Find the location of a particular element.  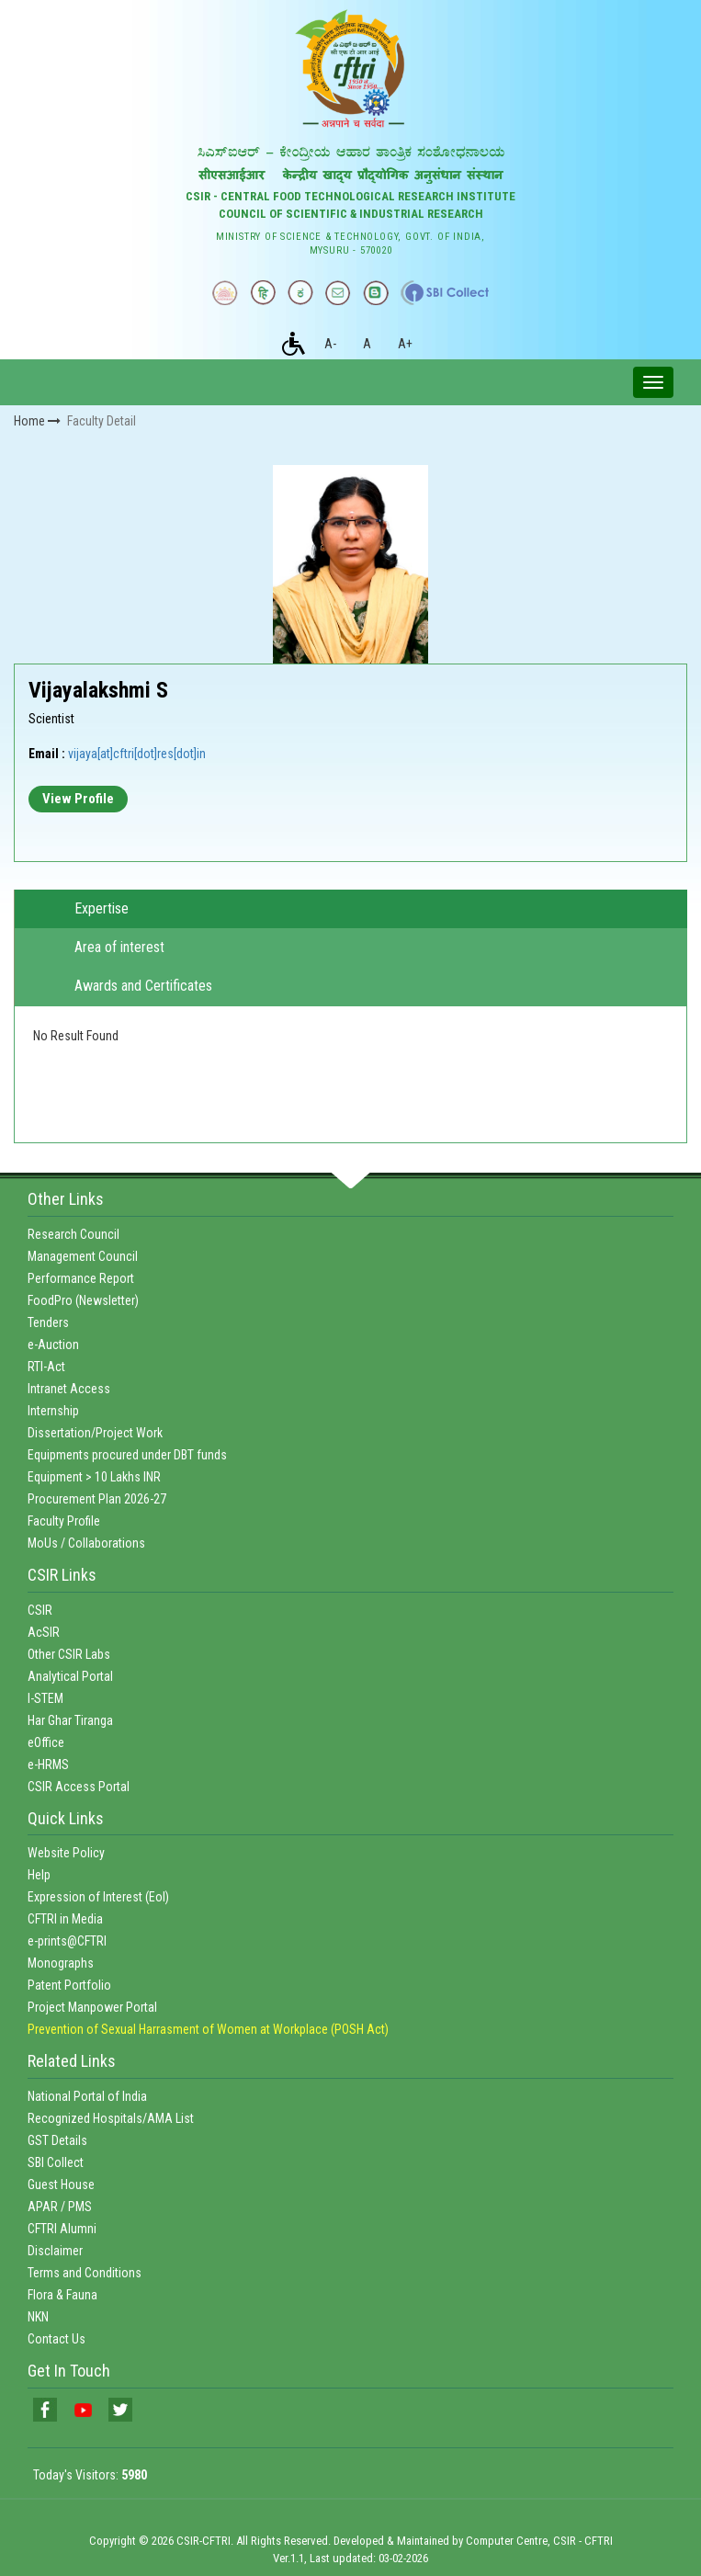

Performance Report is located at coordinates (81, 1278).